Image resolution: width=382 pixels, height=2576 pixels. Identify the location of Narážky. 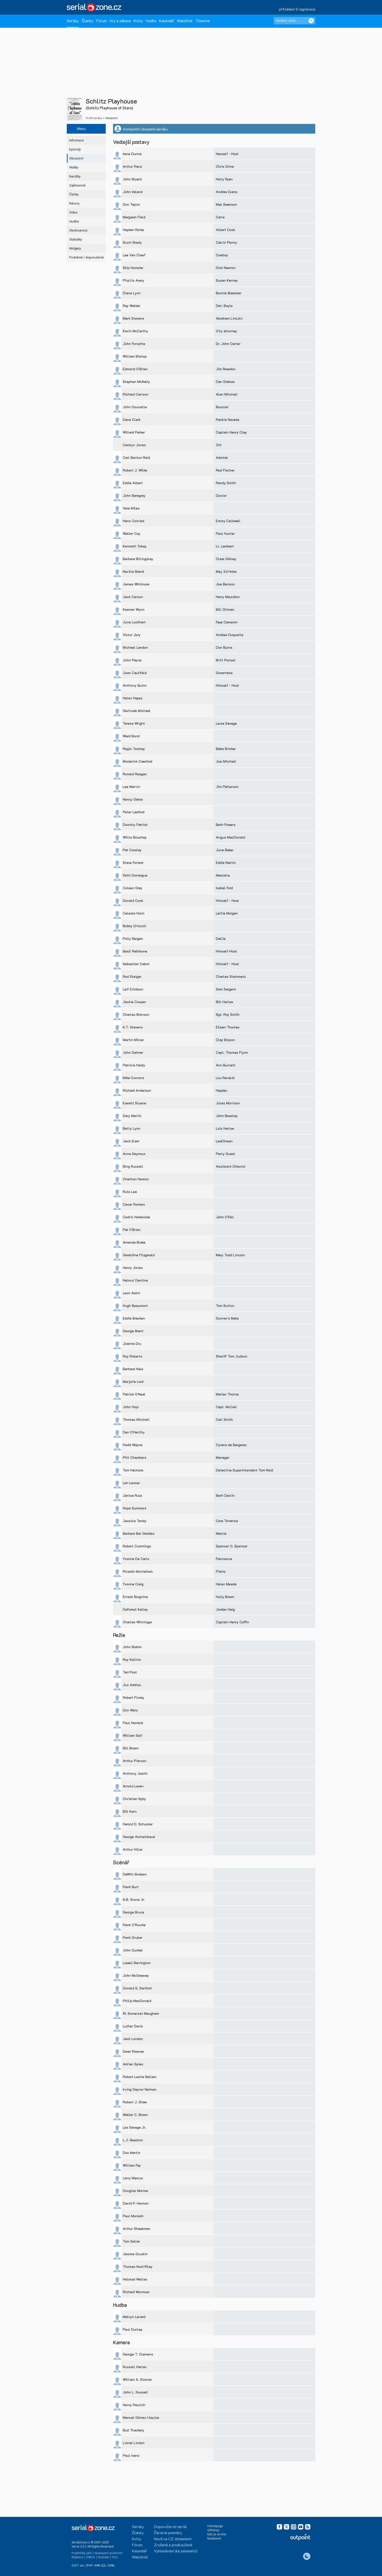
(74, 176).